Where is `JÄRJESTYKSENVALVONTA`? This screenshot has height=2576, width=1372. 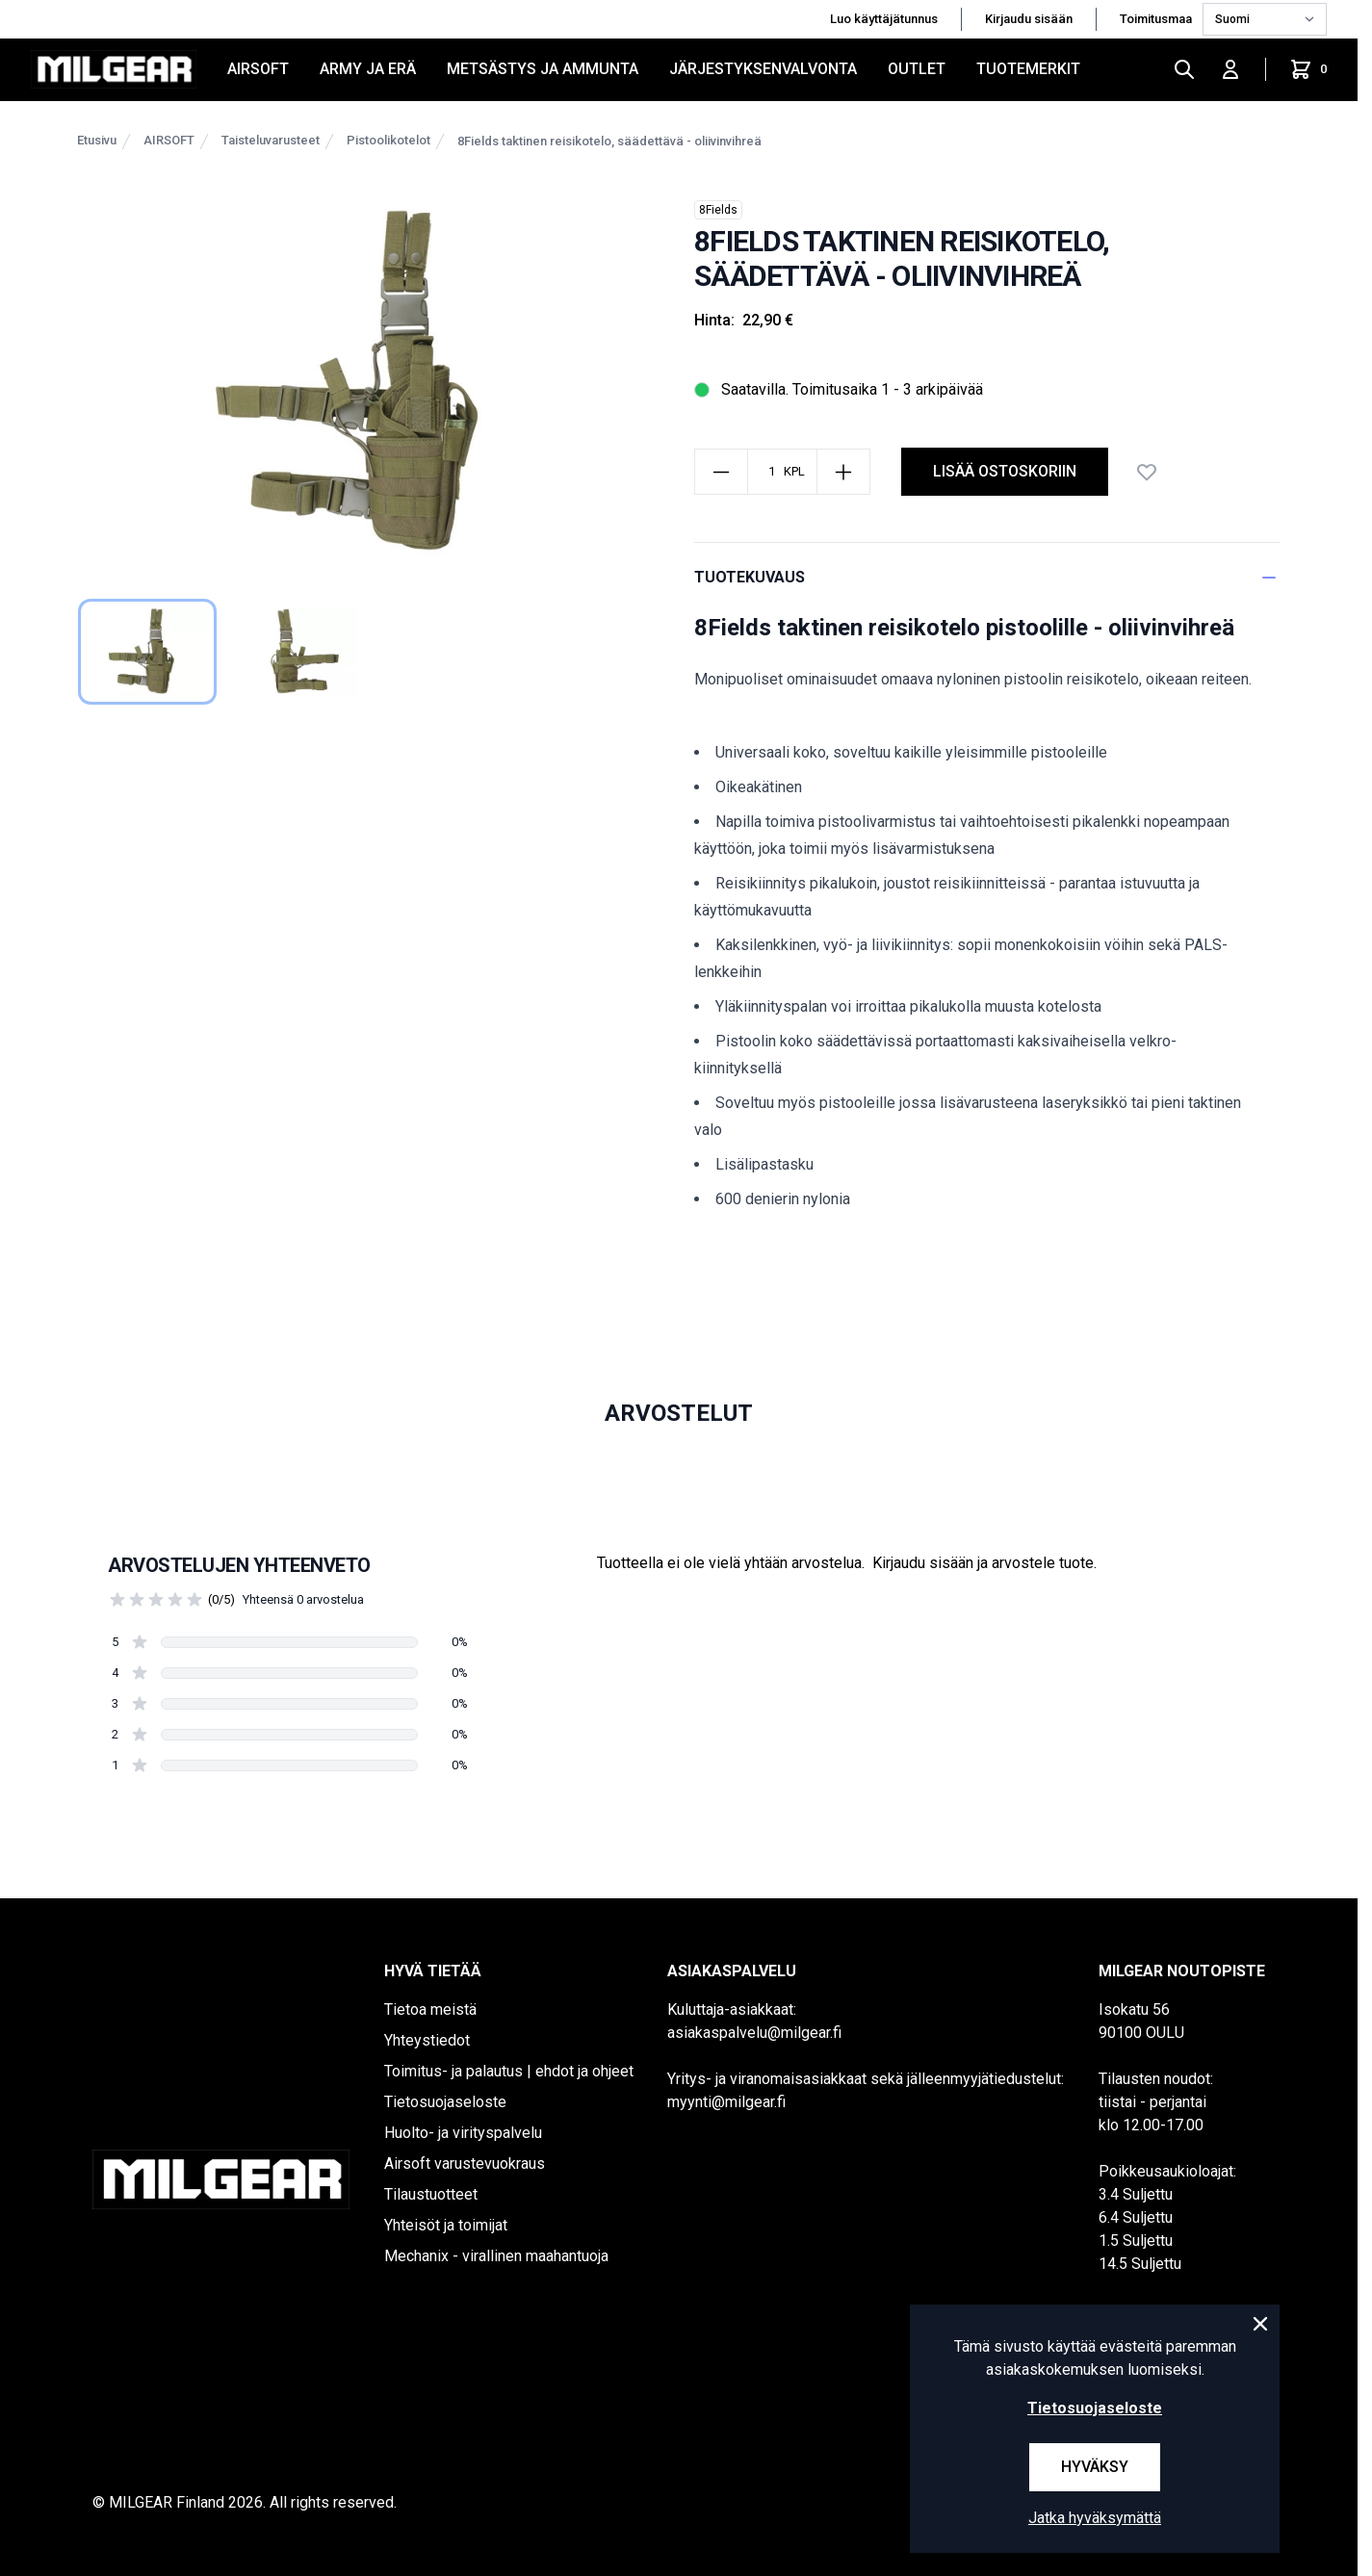 JÄRJESTYKSENVALVONTA is located at coordinates (763, 69).